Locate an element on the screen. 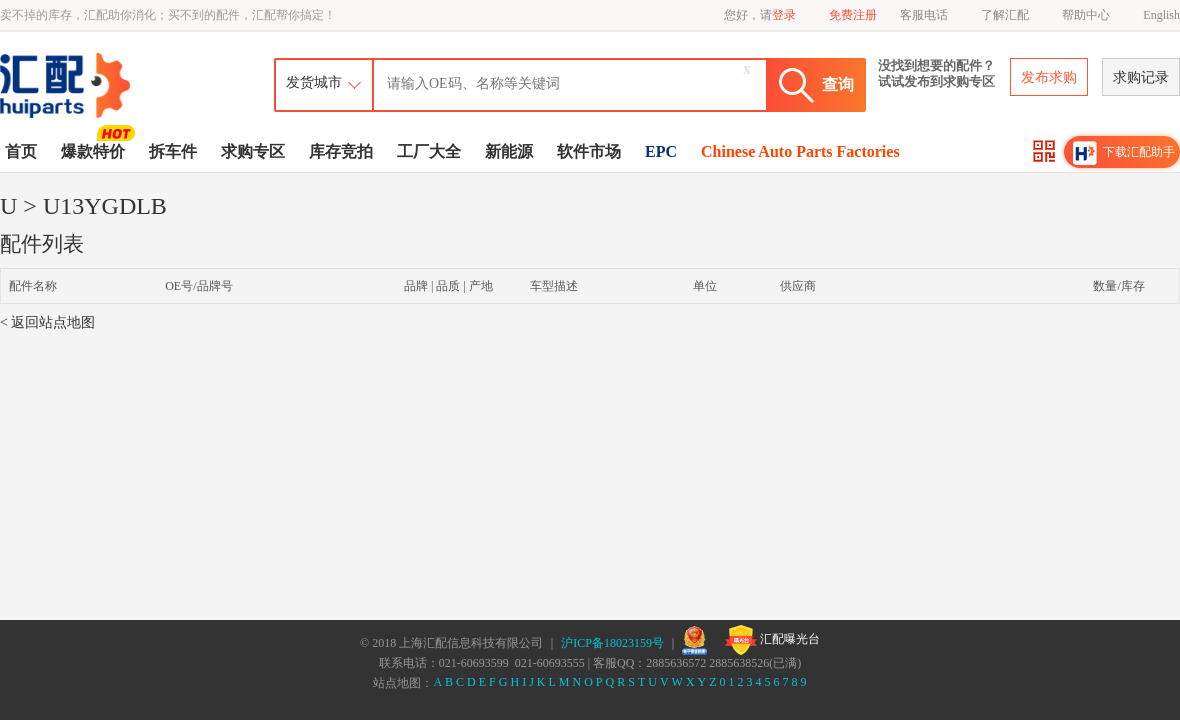 The width and height of the screenshot is (1180, 720). 爆款特价 is located at coordinates (95, 150).